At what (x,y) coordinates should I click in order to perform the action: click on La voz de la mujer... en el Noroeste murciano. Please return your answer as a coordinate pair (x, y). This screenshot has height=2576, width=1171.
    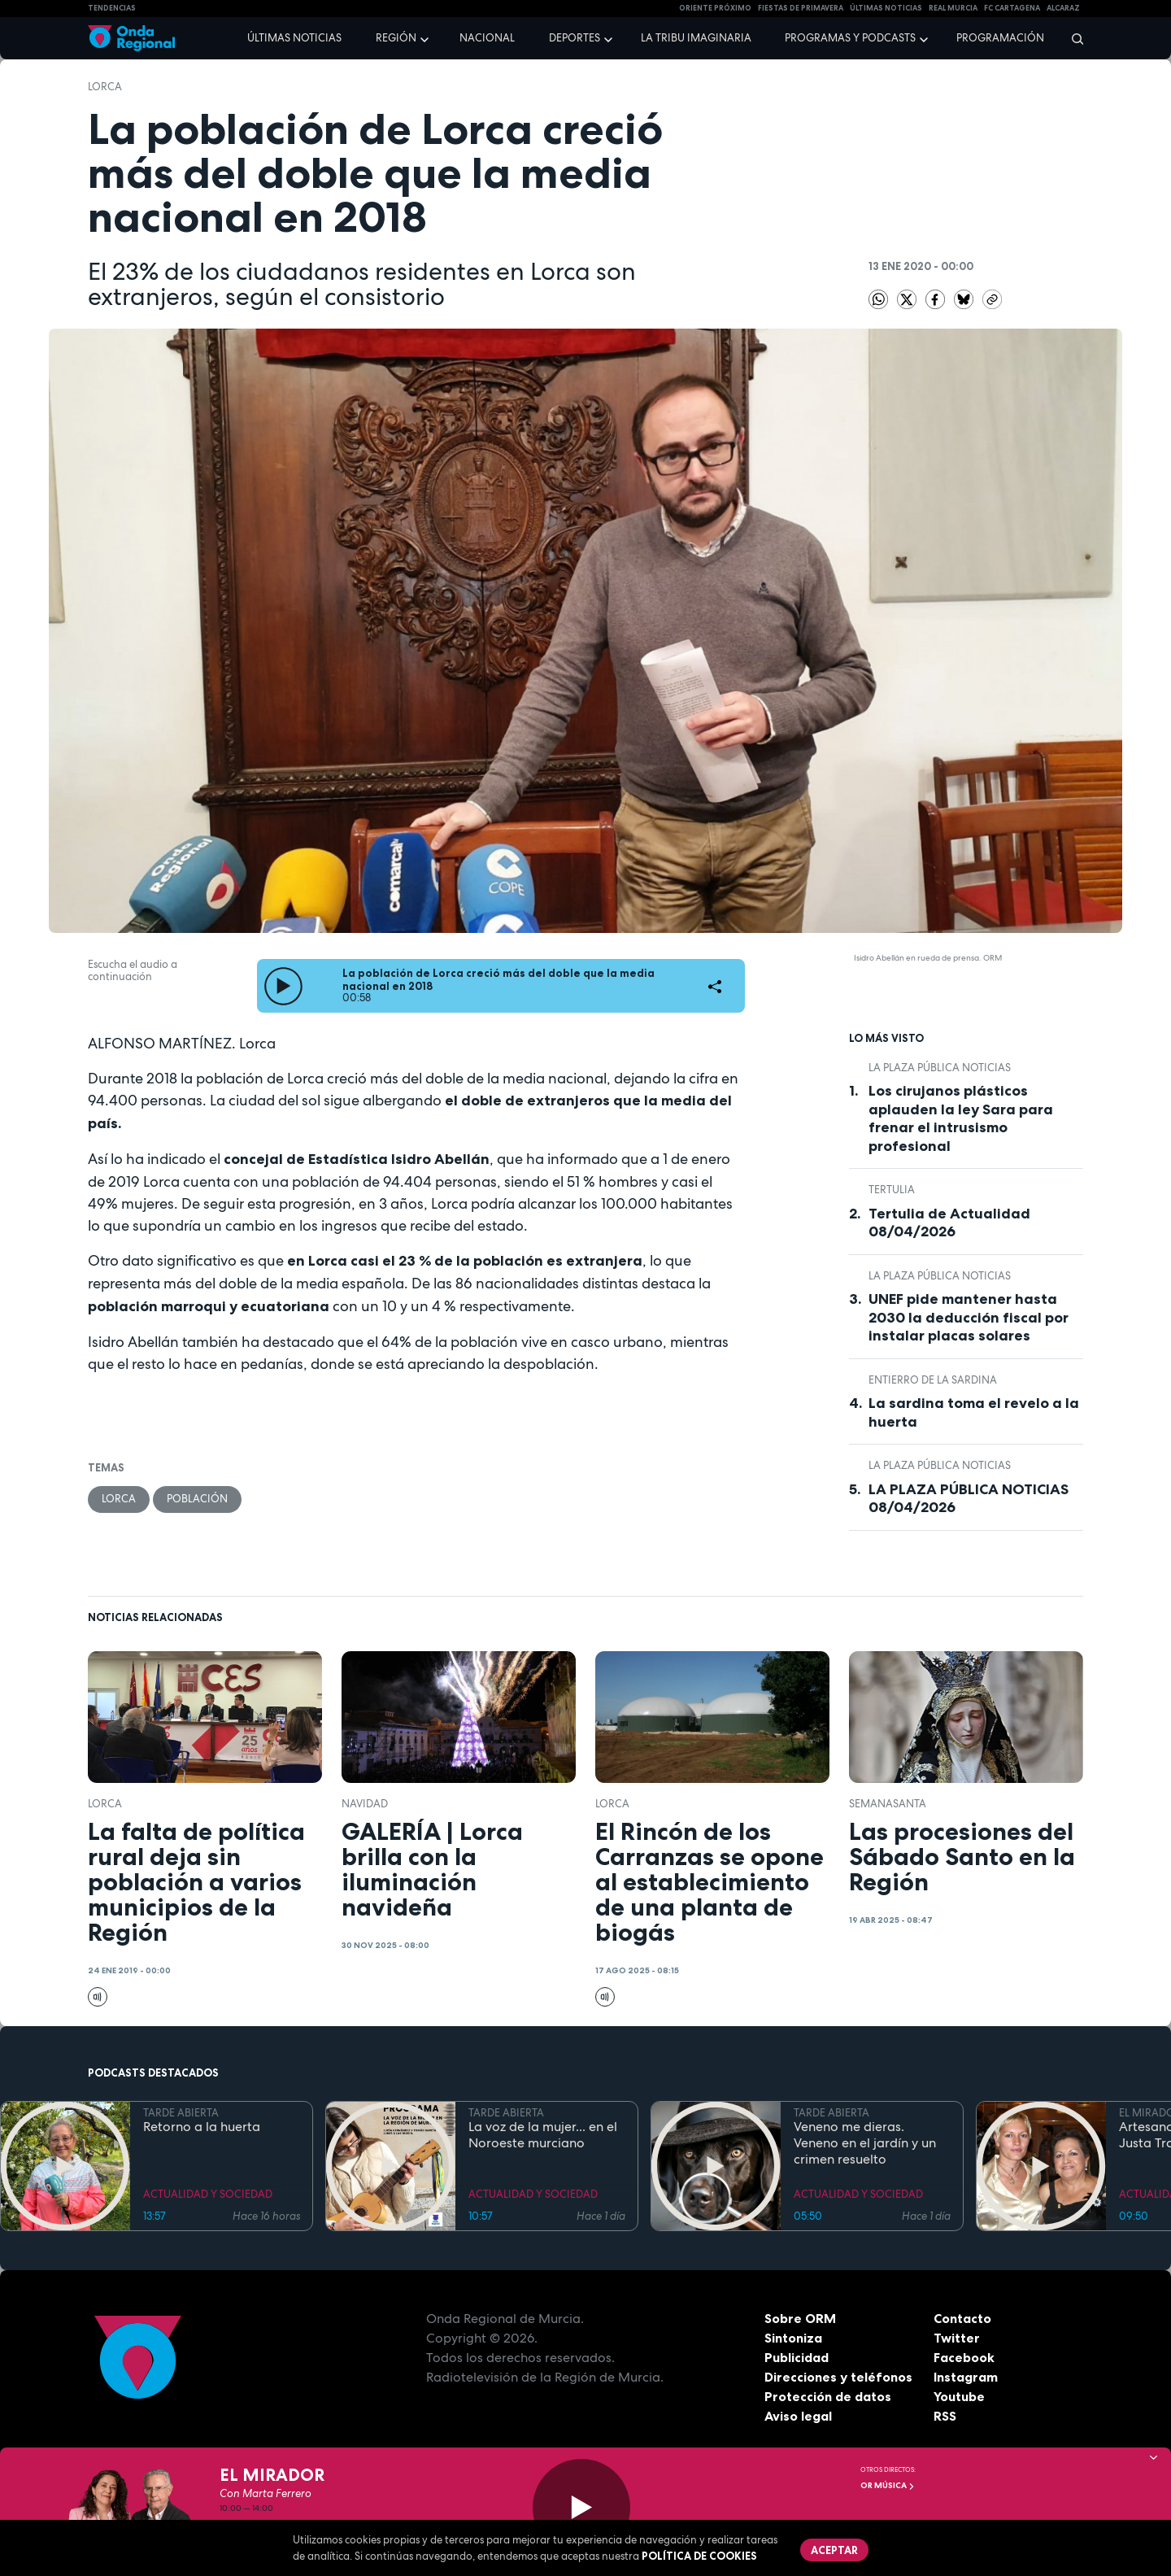
    Looking at the image, I should click on (542, 2135).